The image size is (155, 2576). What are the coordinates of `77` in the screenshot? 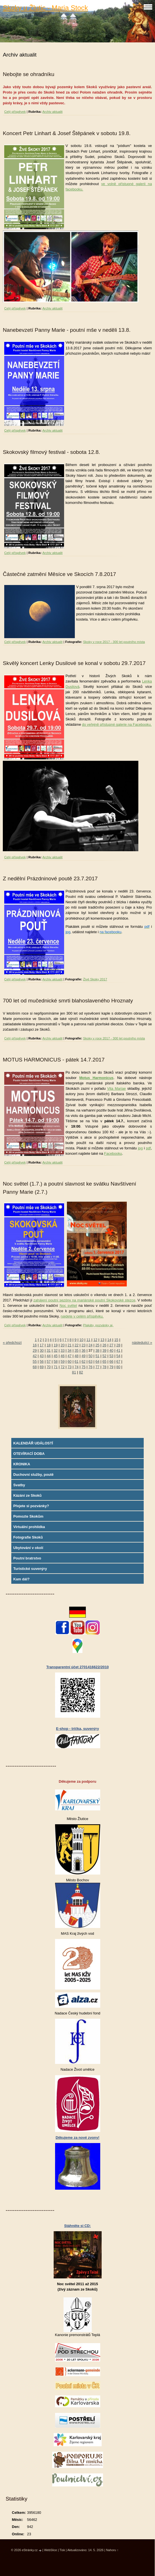 It's located at (97, 1367).